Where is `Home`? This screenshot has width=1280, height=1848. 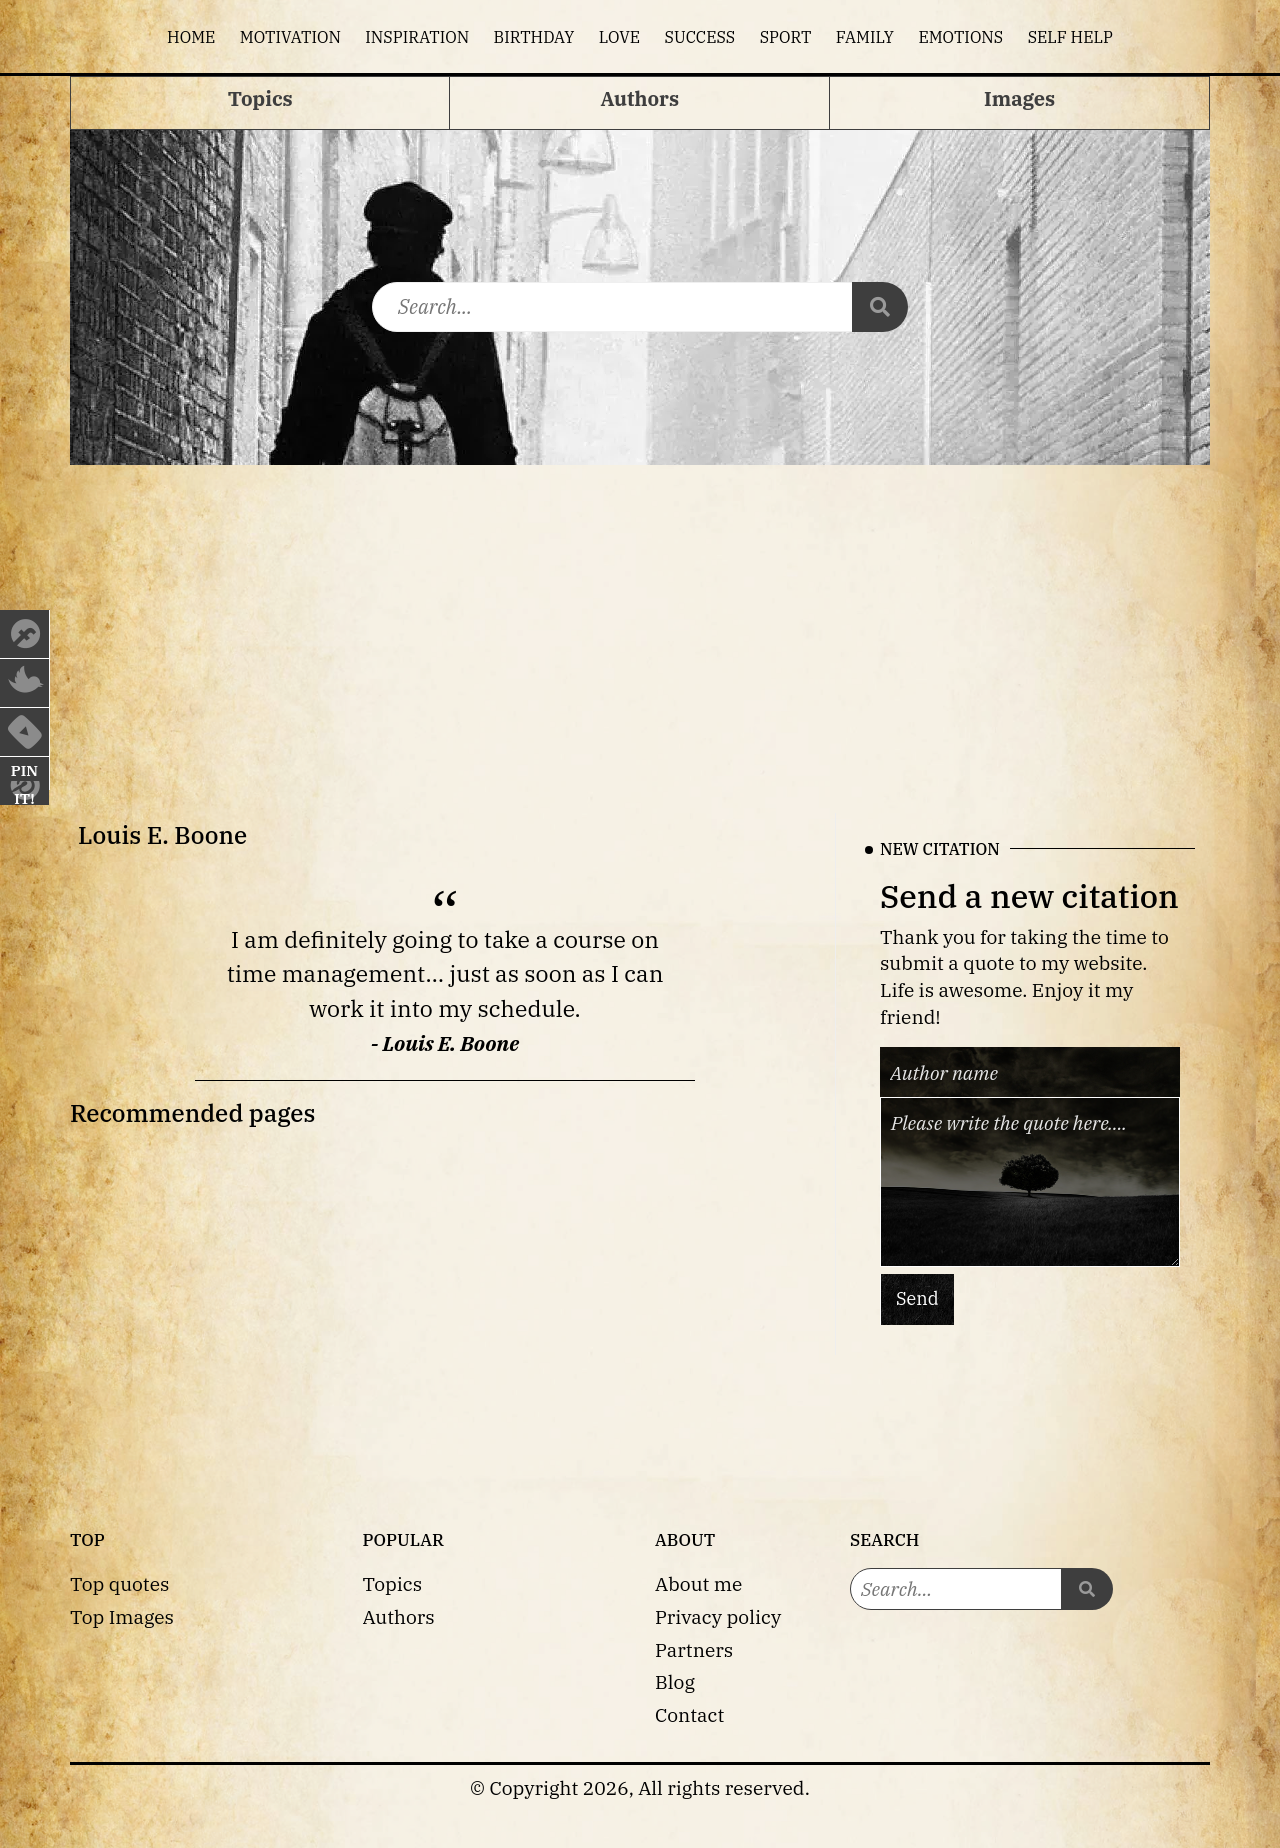
Home is located at coordinates (191, 37).